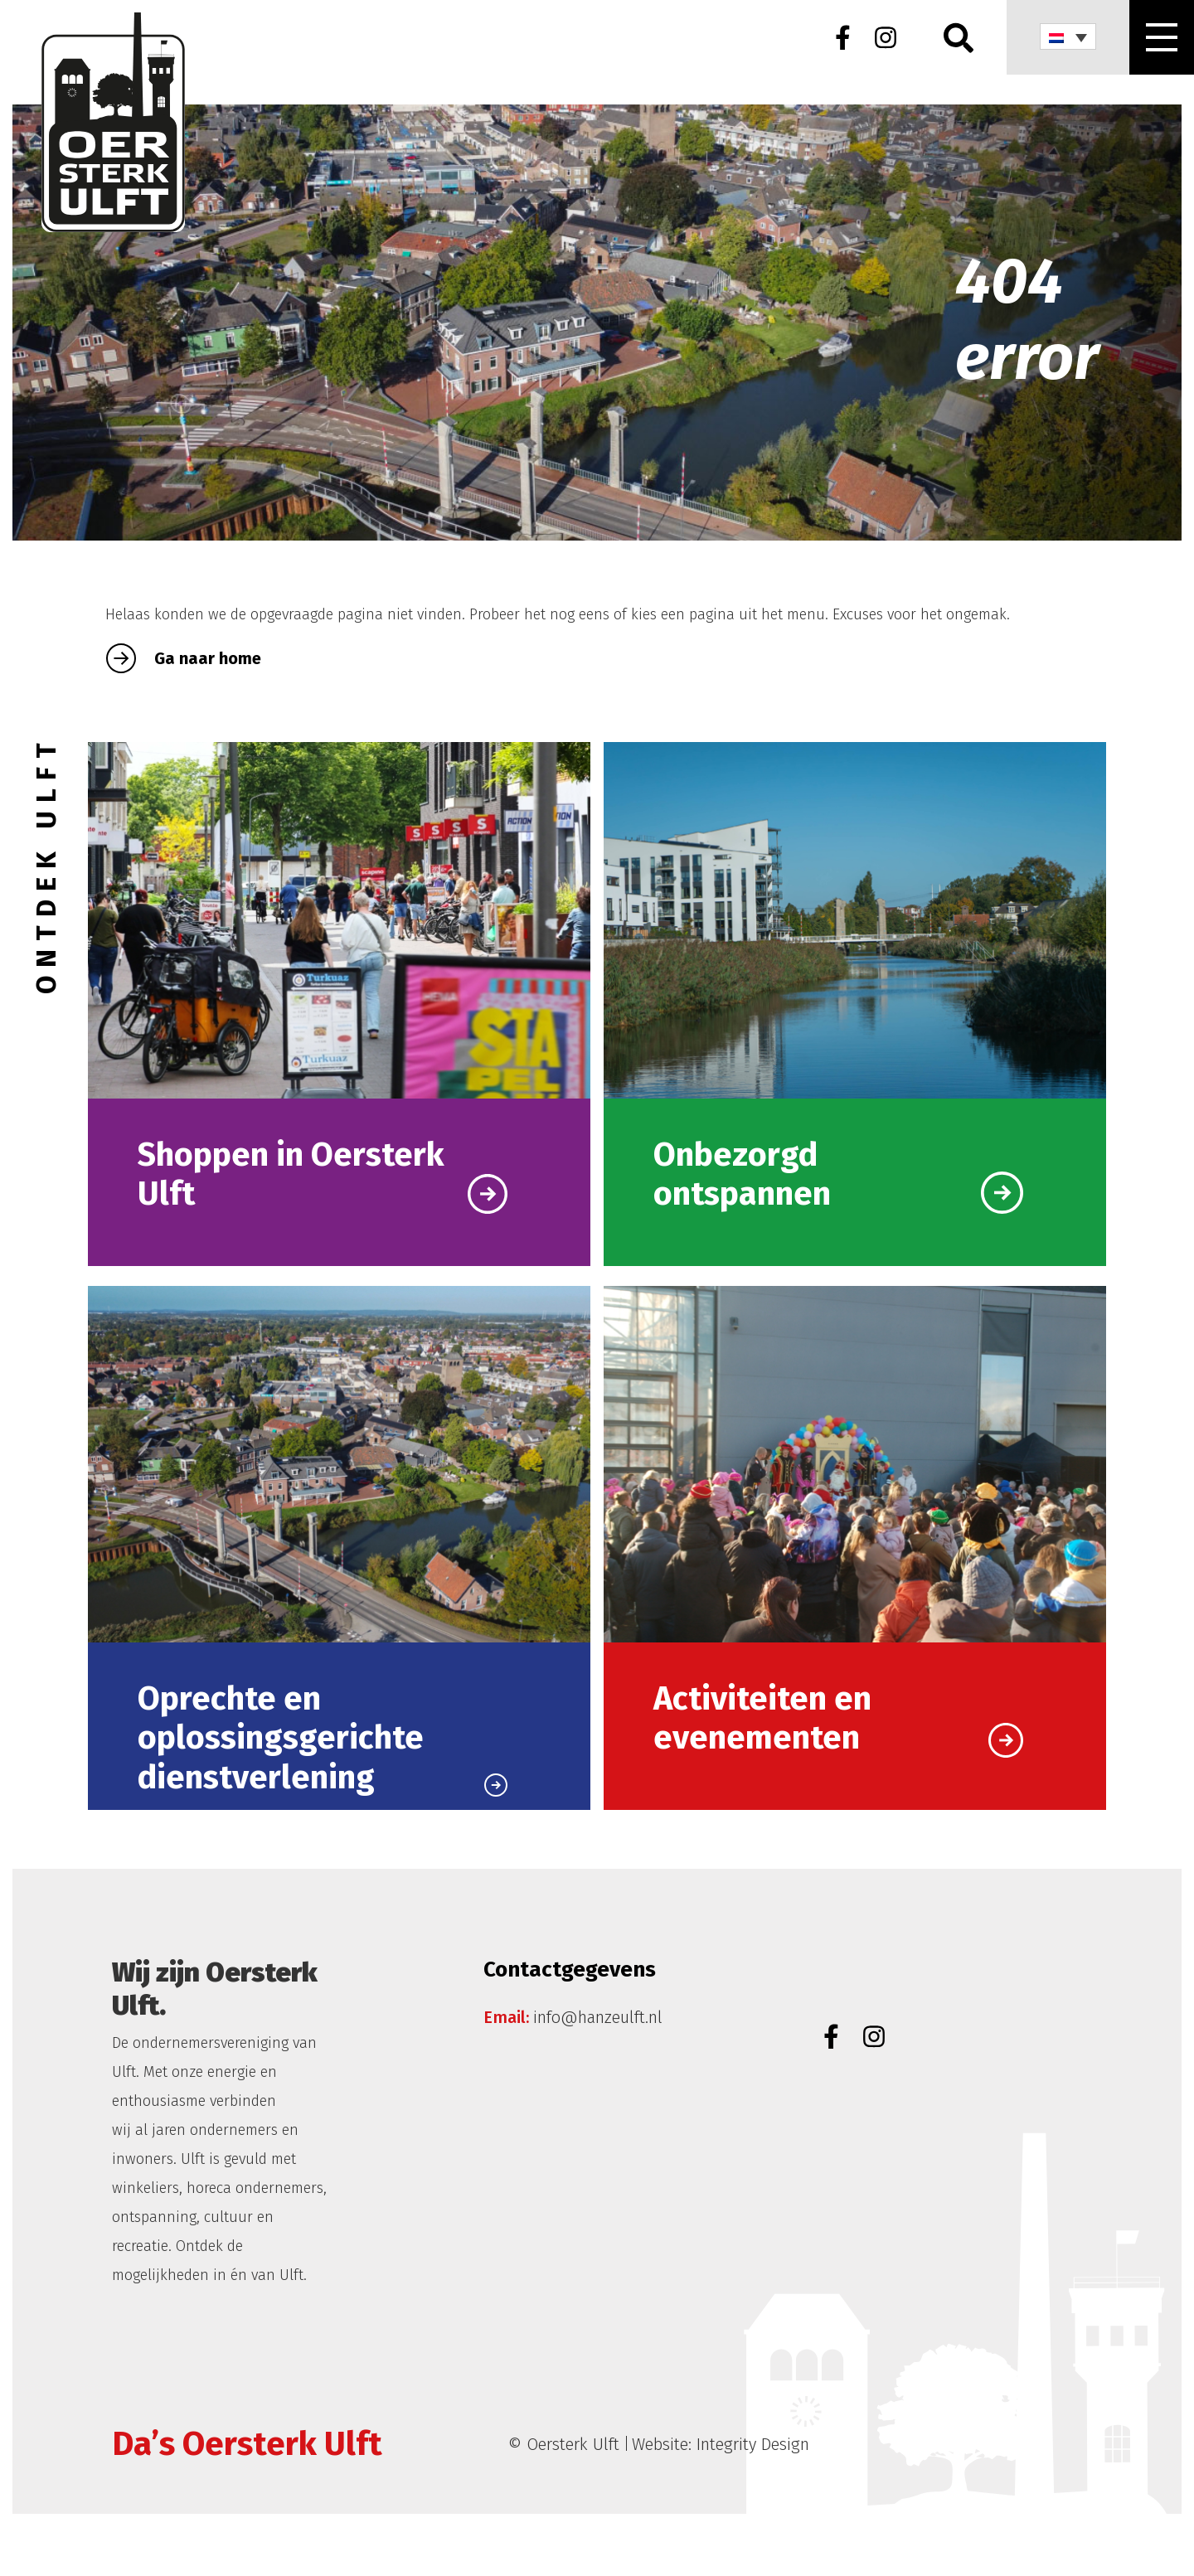 The height and width of the screenshot is (2576, 1194). Describe the element at coordinates (720, 2444) in the screenshot. I see `Website: Integrity Design` at that location.